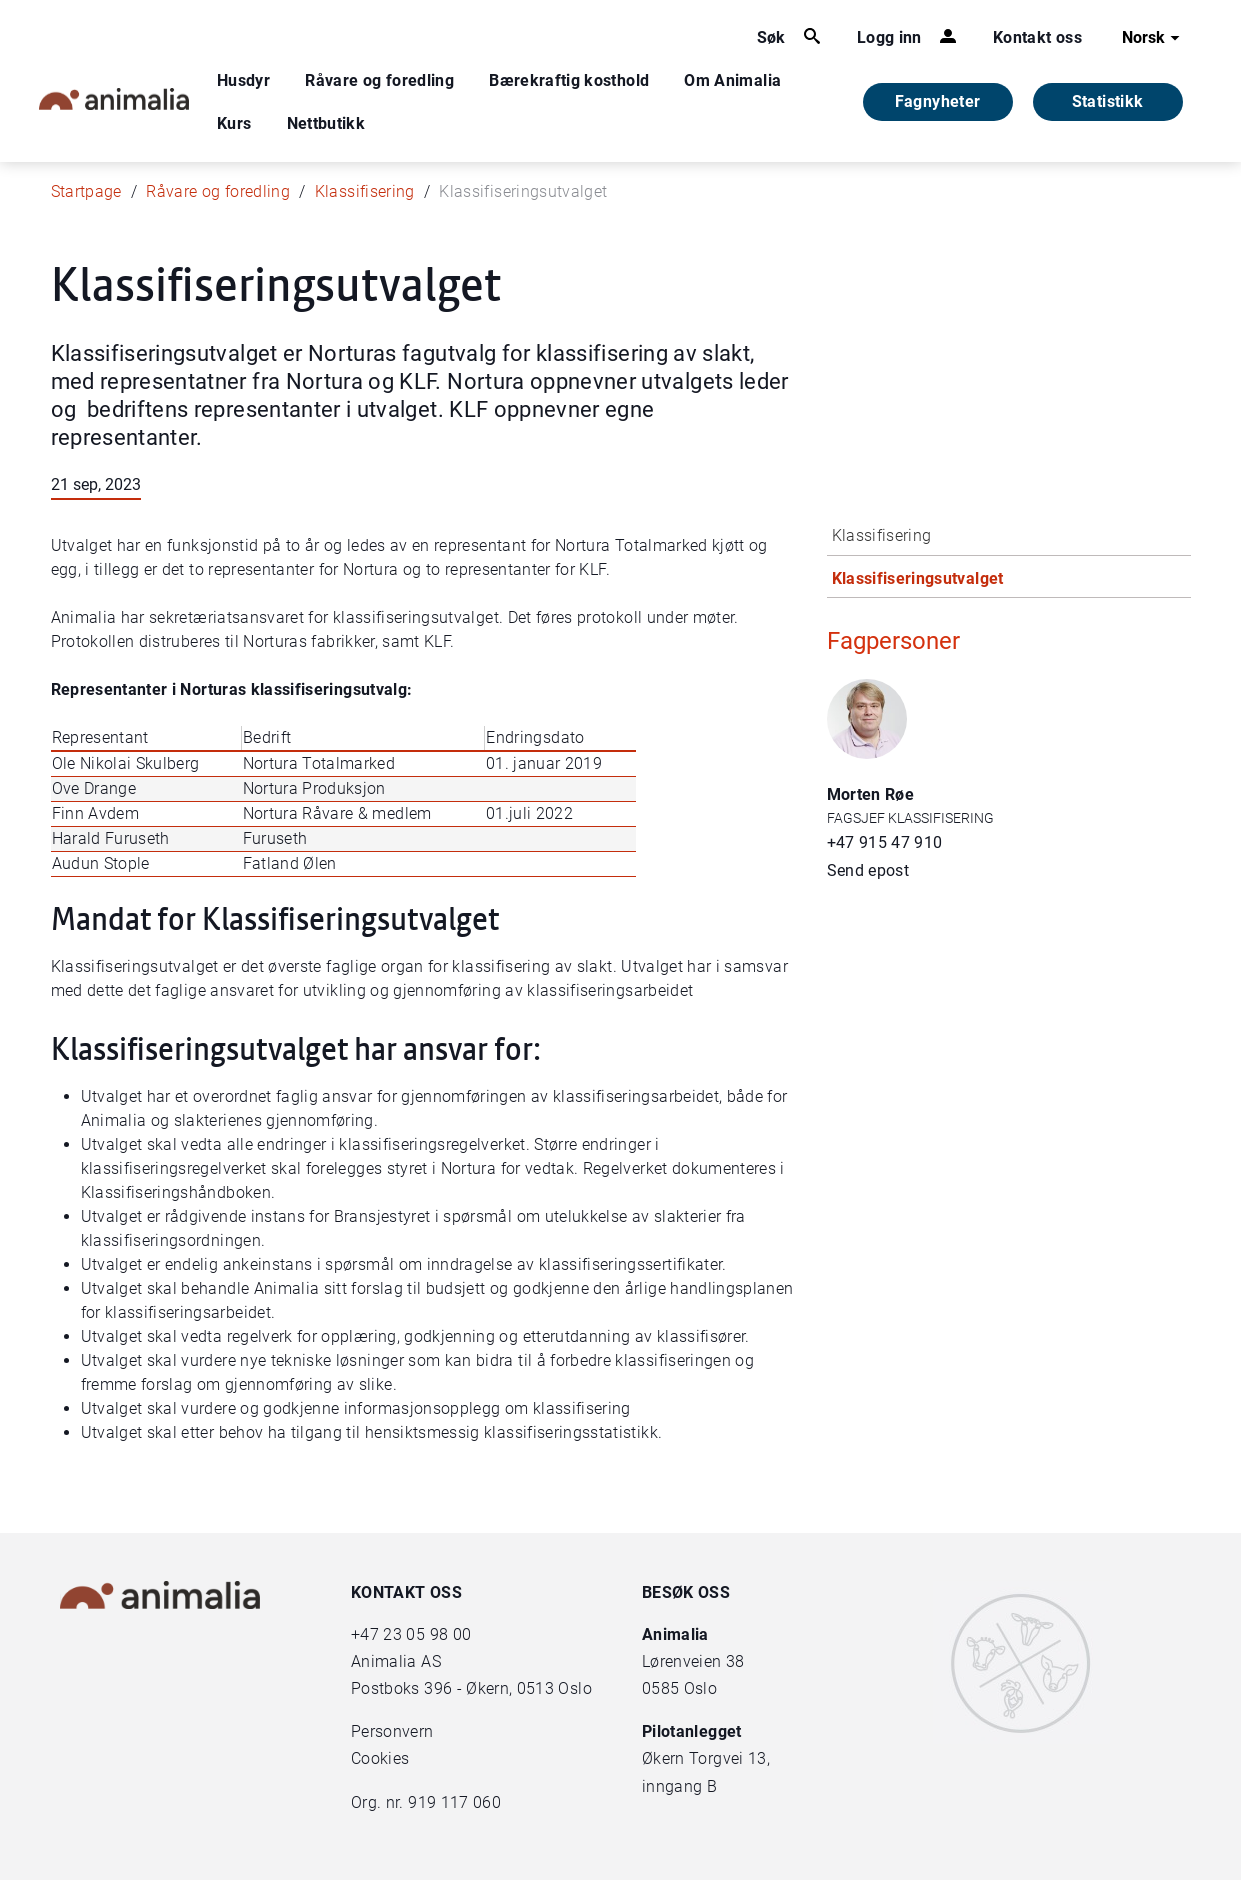 This screenshot has width=1241, height=1880. What do you see at coordinates (326, 123) in the screenshot?
I see `Nettbutikk` at bounding box center [326, 123].